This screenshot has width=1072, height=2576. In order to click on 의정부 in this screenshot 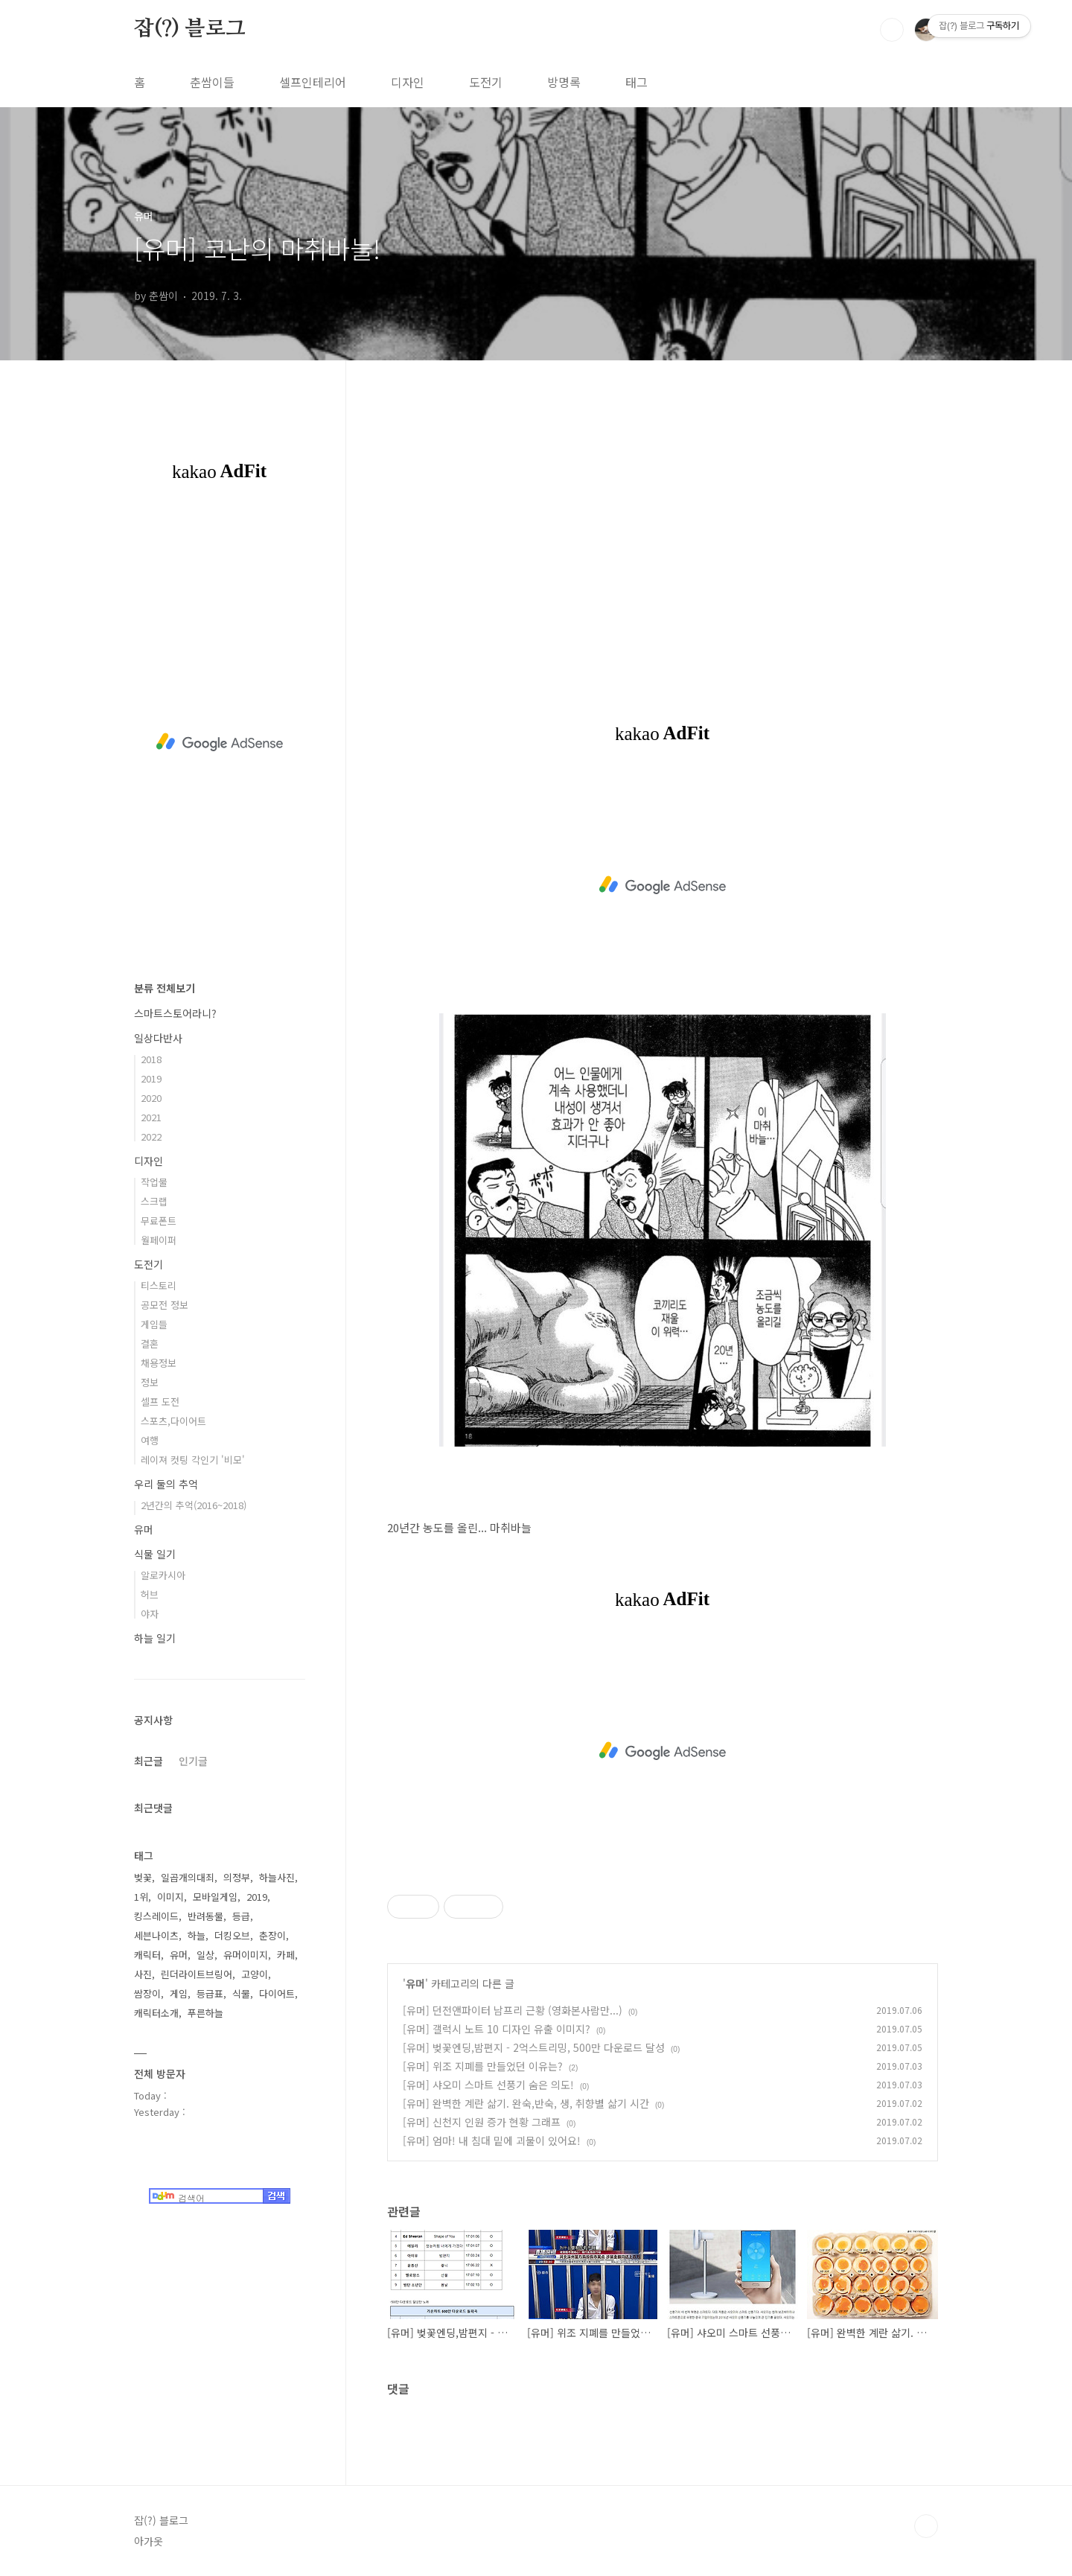, I will do `click(236, 1877)`.